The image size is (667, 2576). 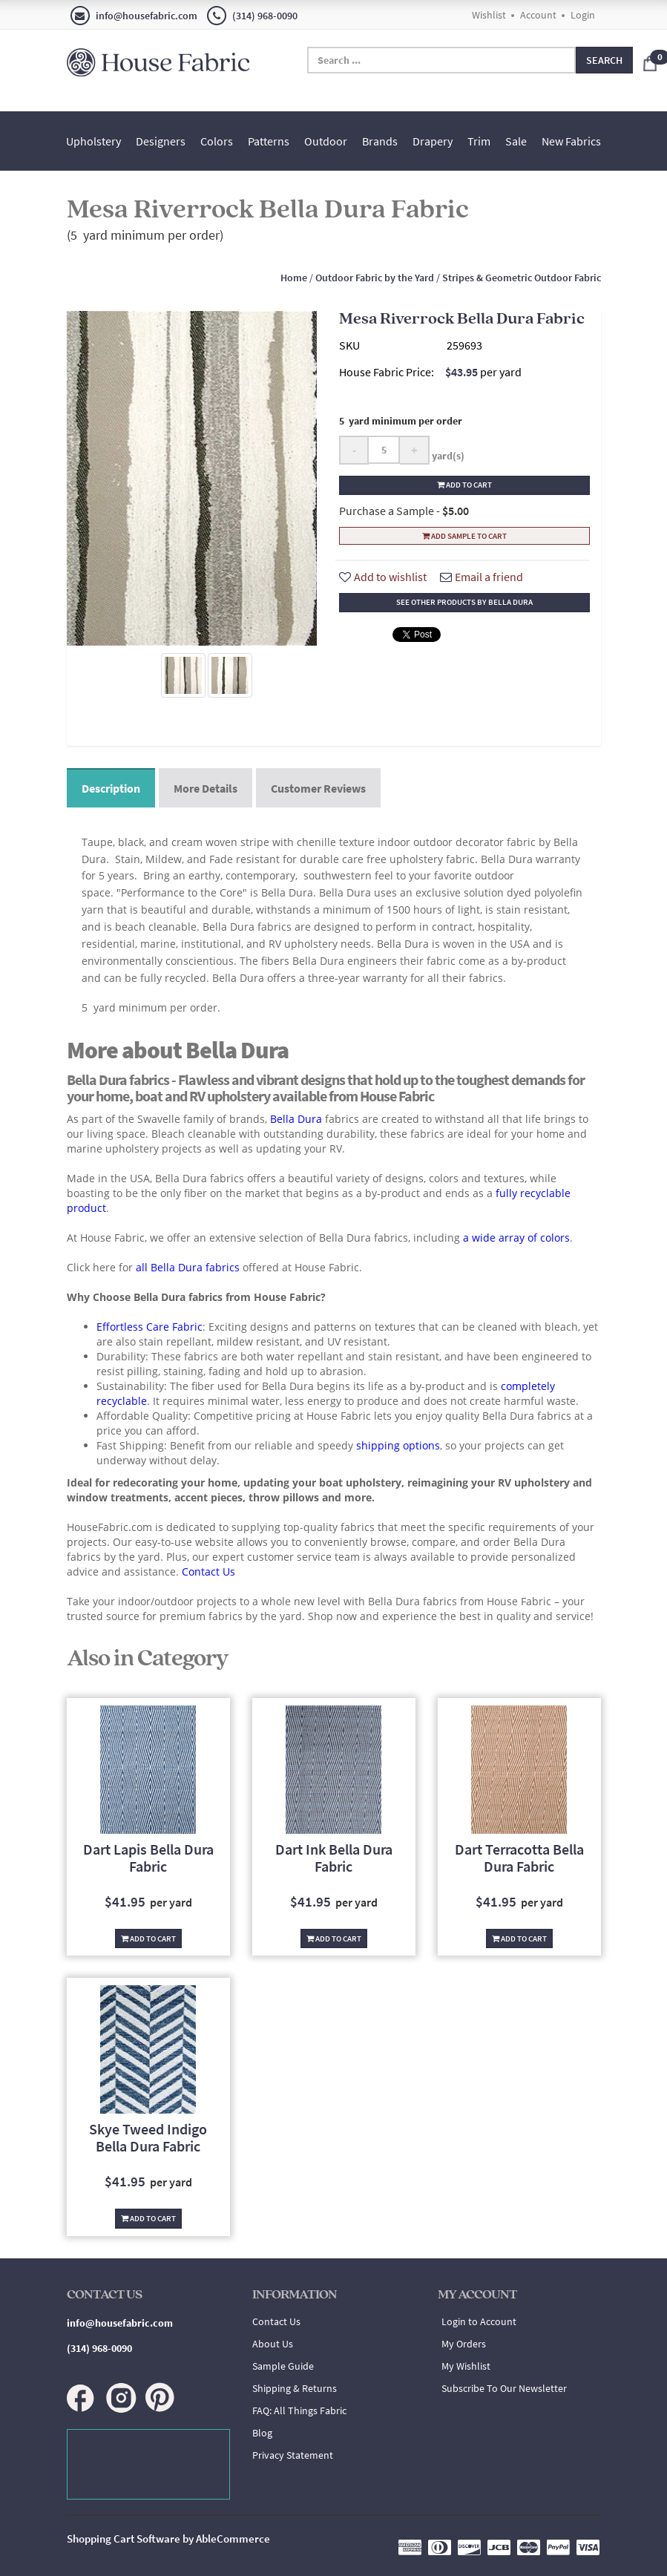 I want to click on Login, so click(x=583, y=15).